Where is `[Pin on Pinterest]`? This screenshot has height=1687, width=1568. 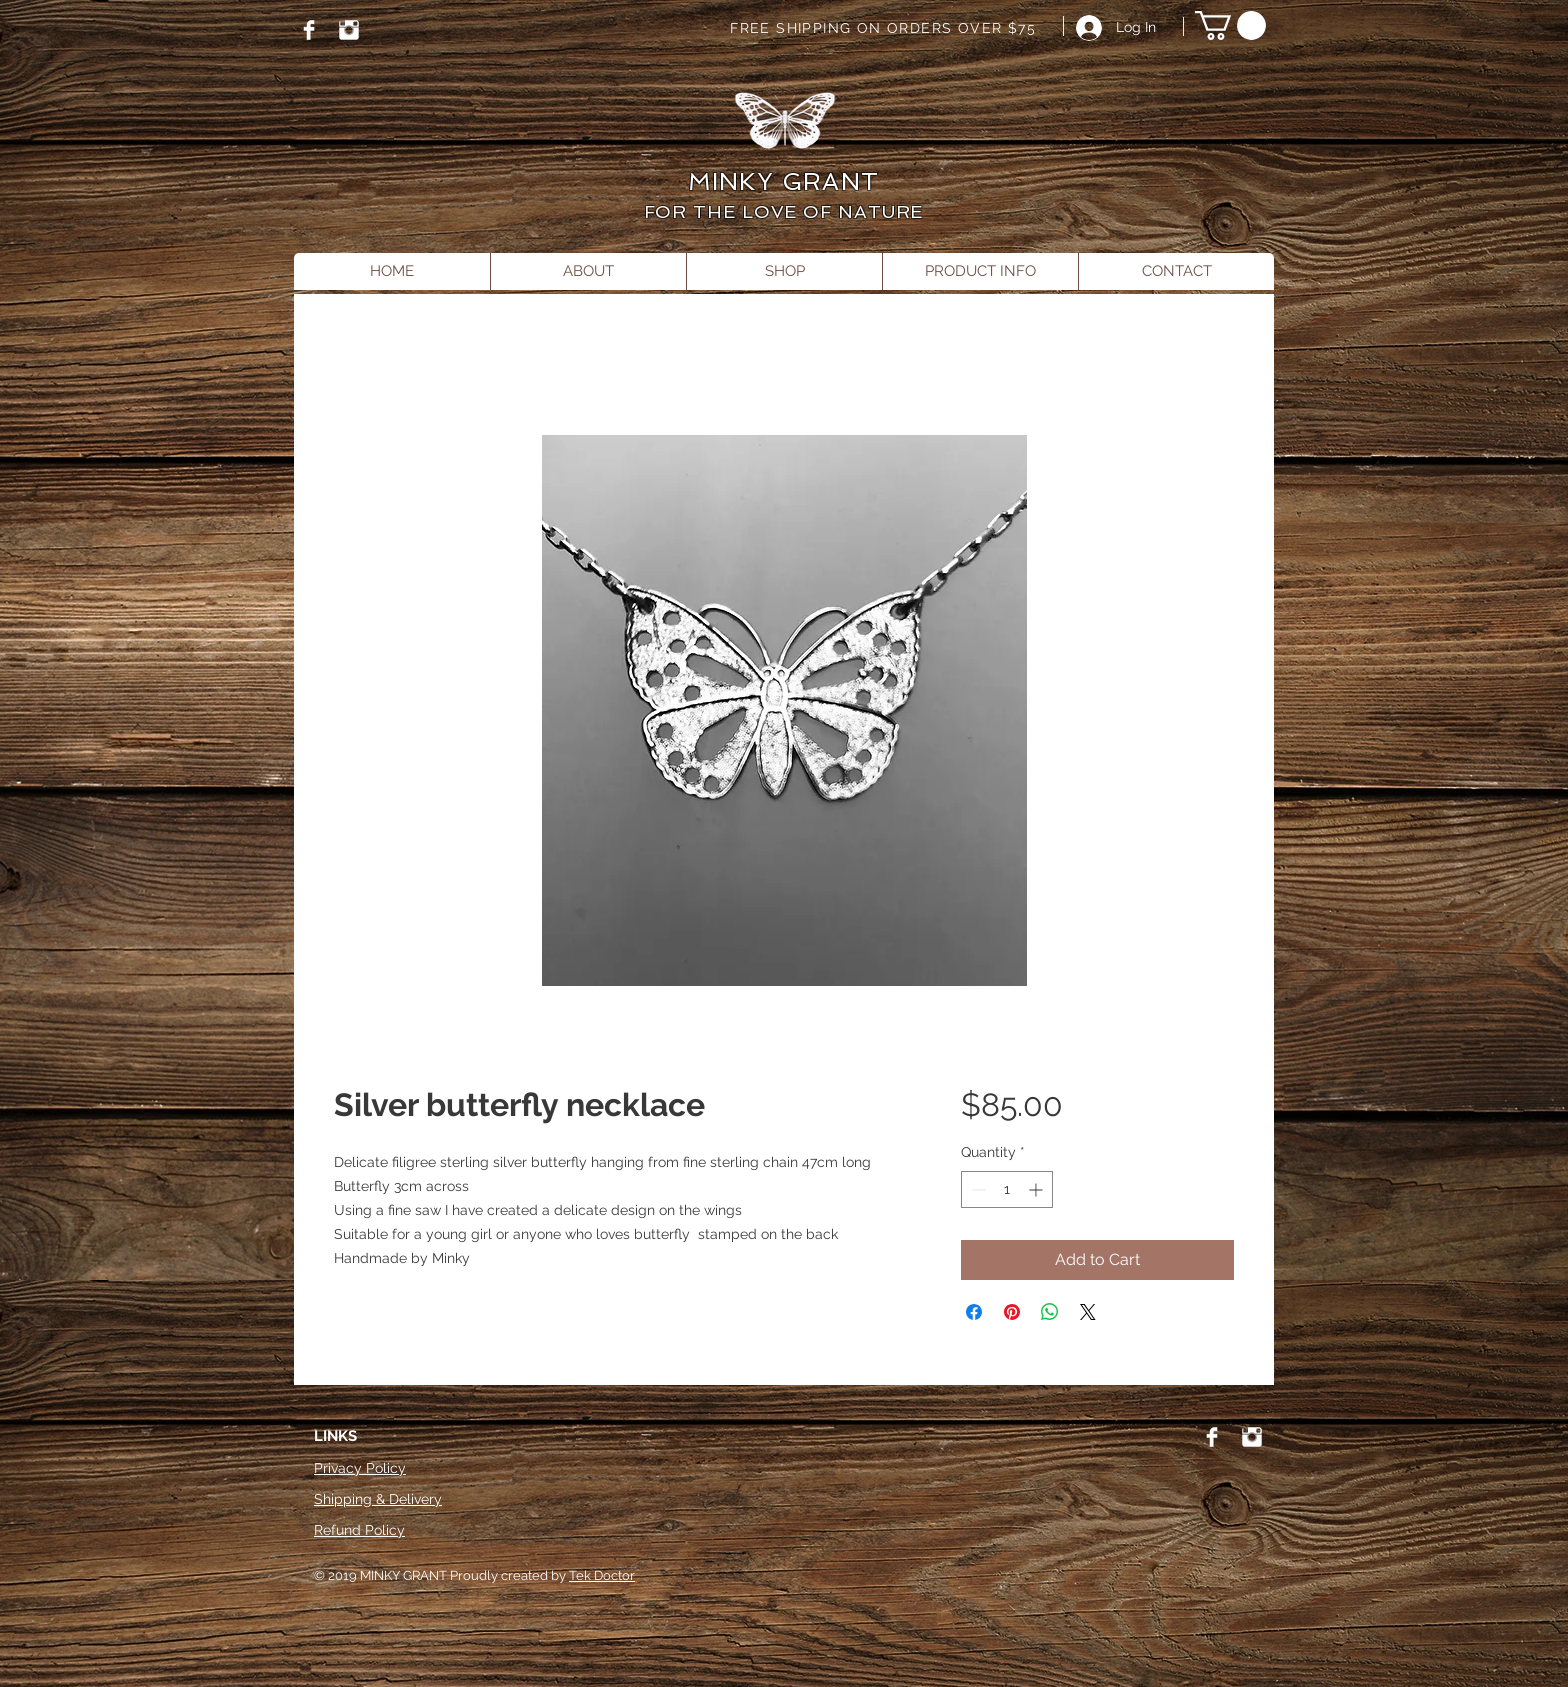 [Pin on Pinterest] is located at coordinates (1012, 1312).